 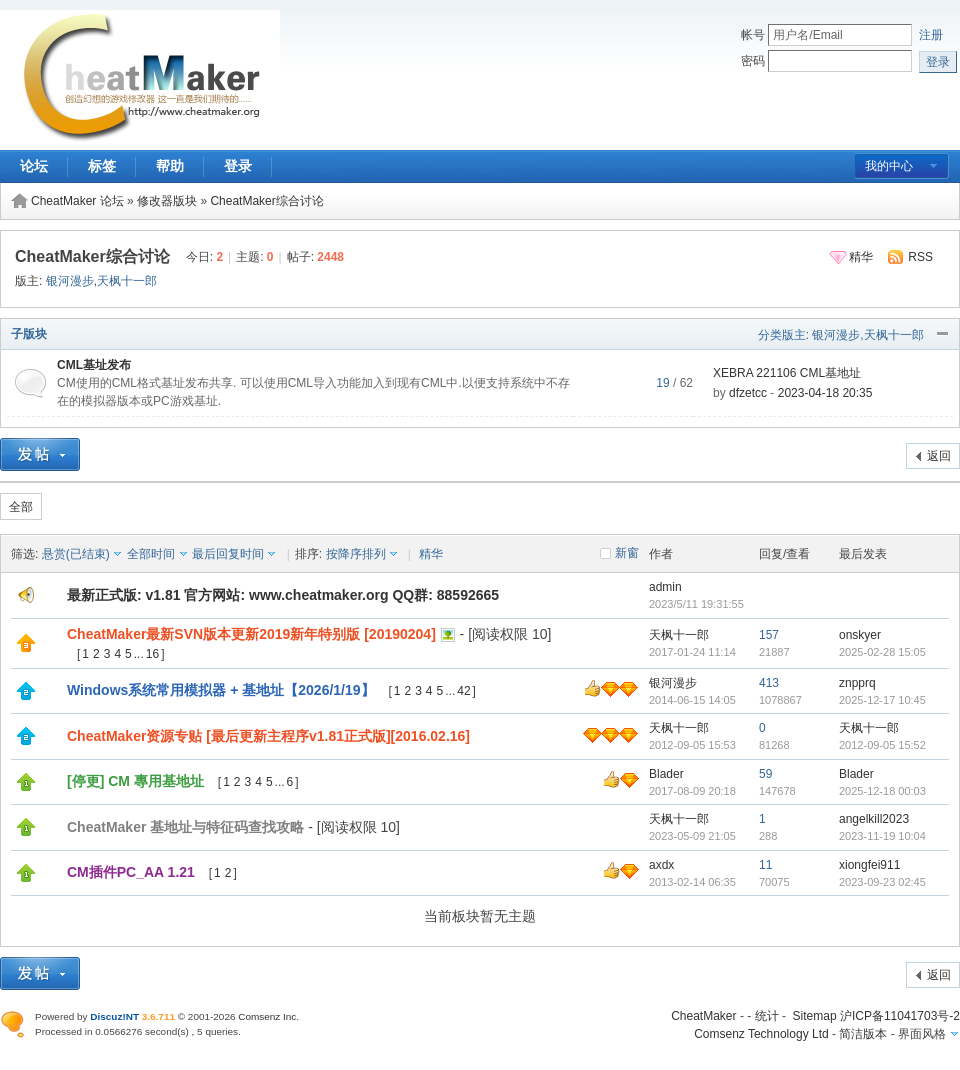 I want to click on 注册, so click(x=931, y=35).